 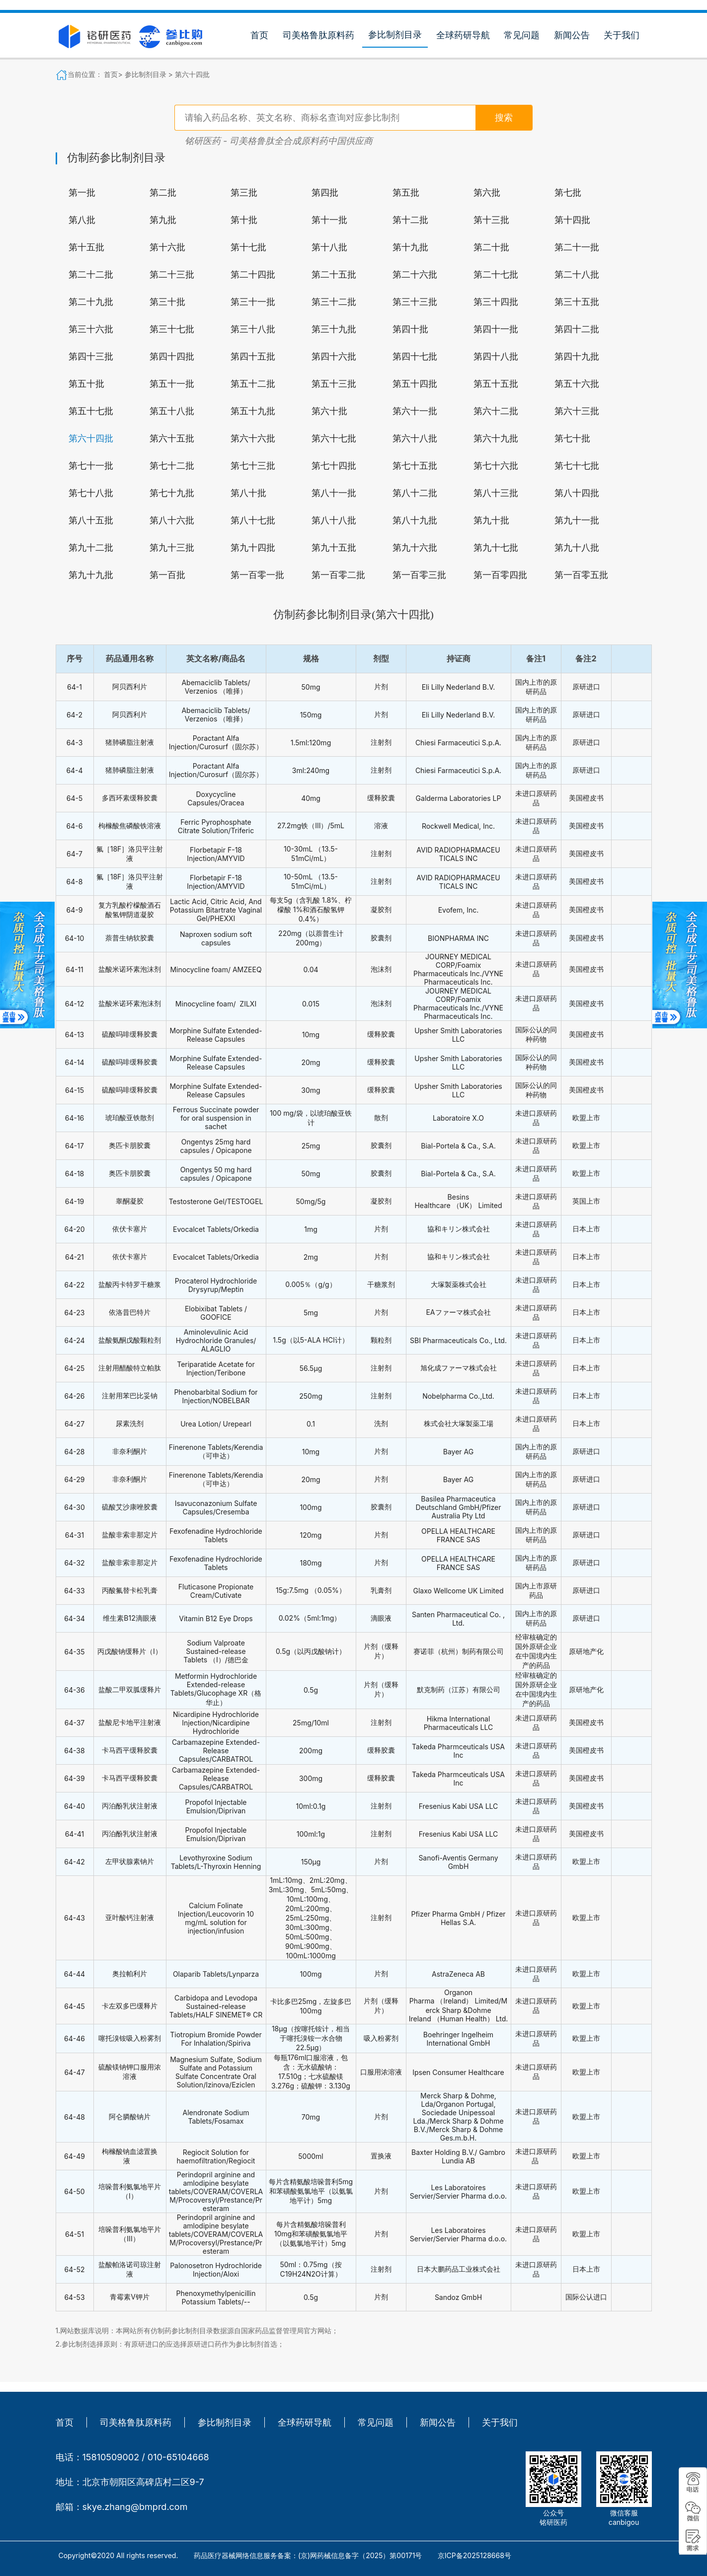 I want to click on 第一百零二批, so click(x=338, y=575).